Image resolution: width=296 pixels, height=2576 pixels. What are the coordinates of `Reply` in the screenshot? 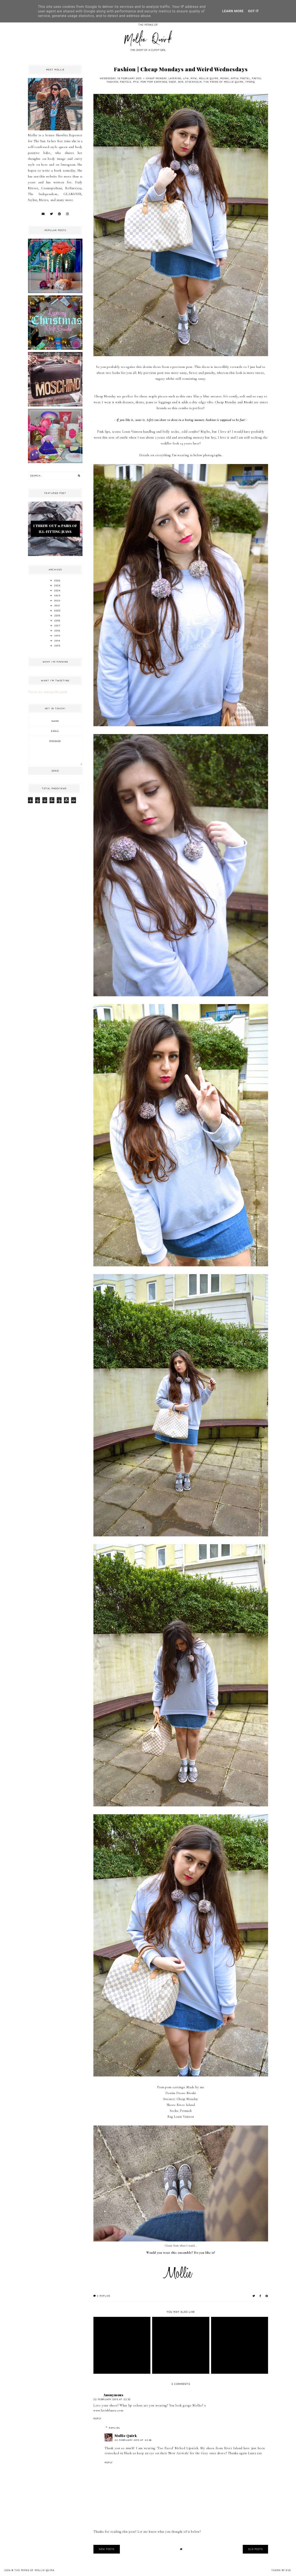 It's located at (97, 2418).